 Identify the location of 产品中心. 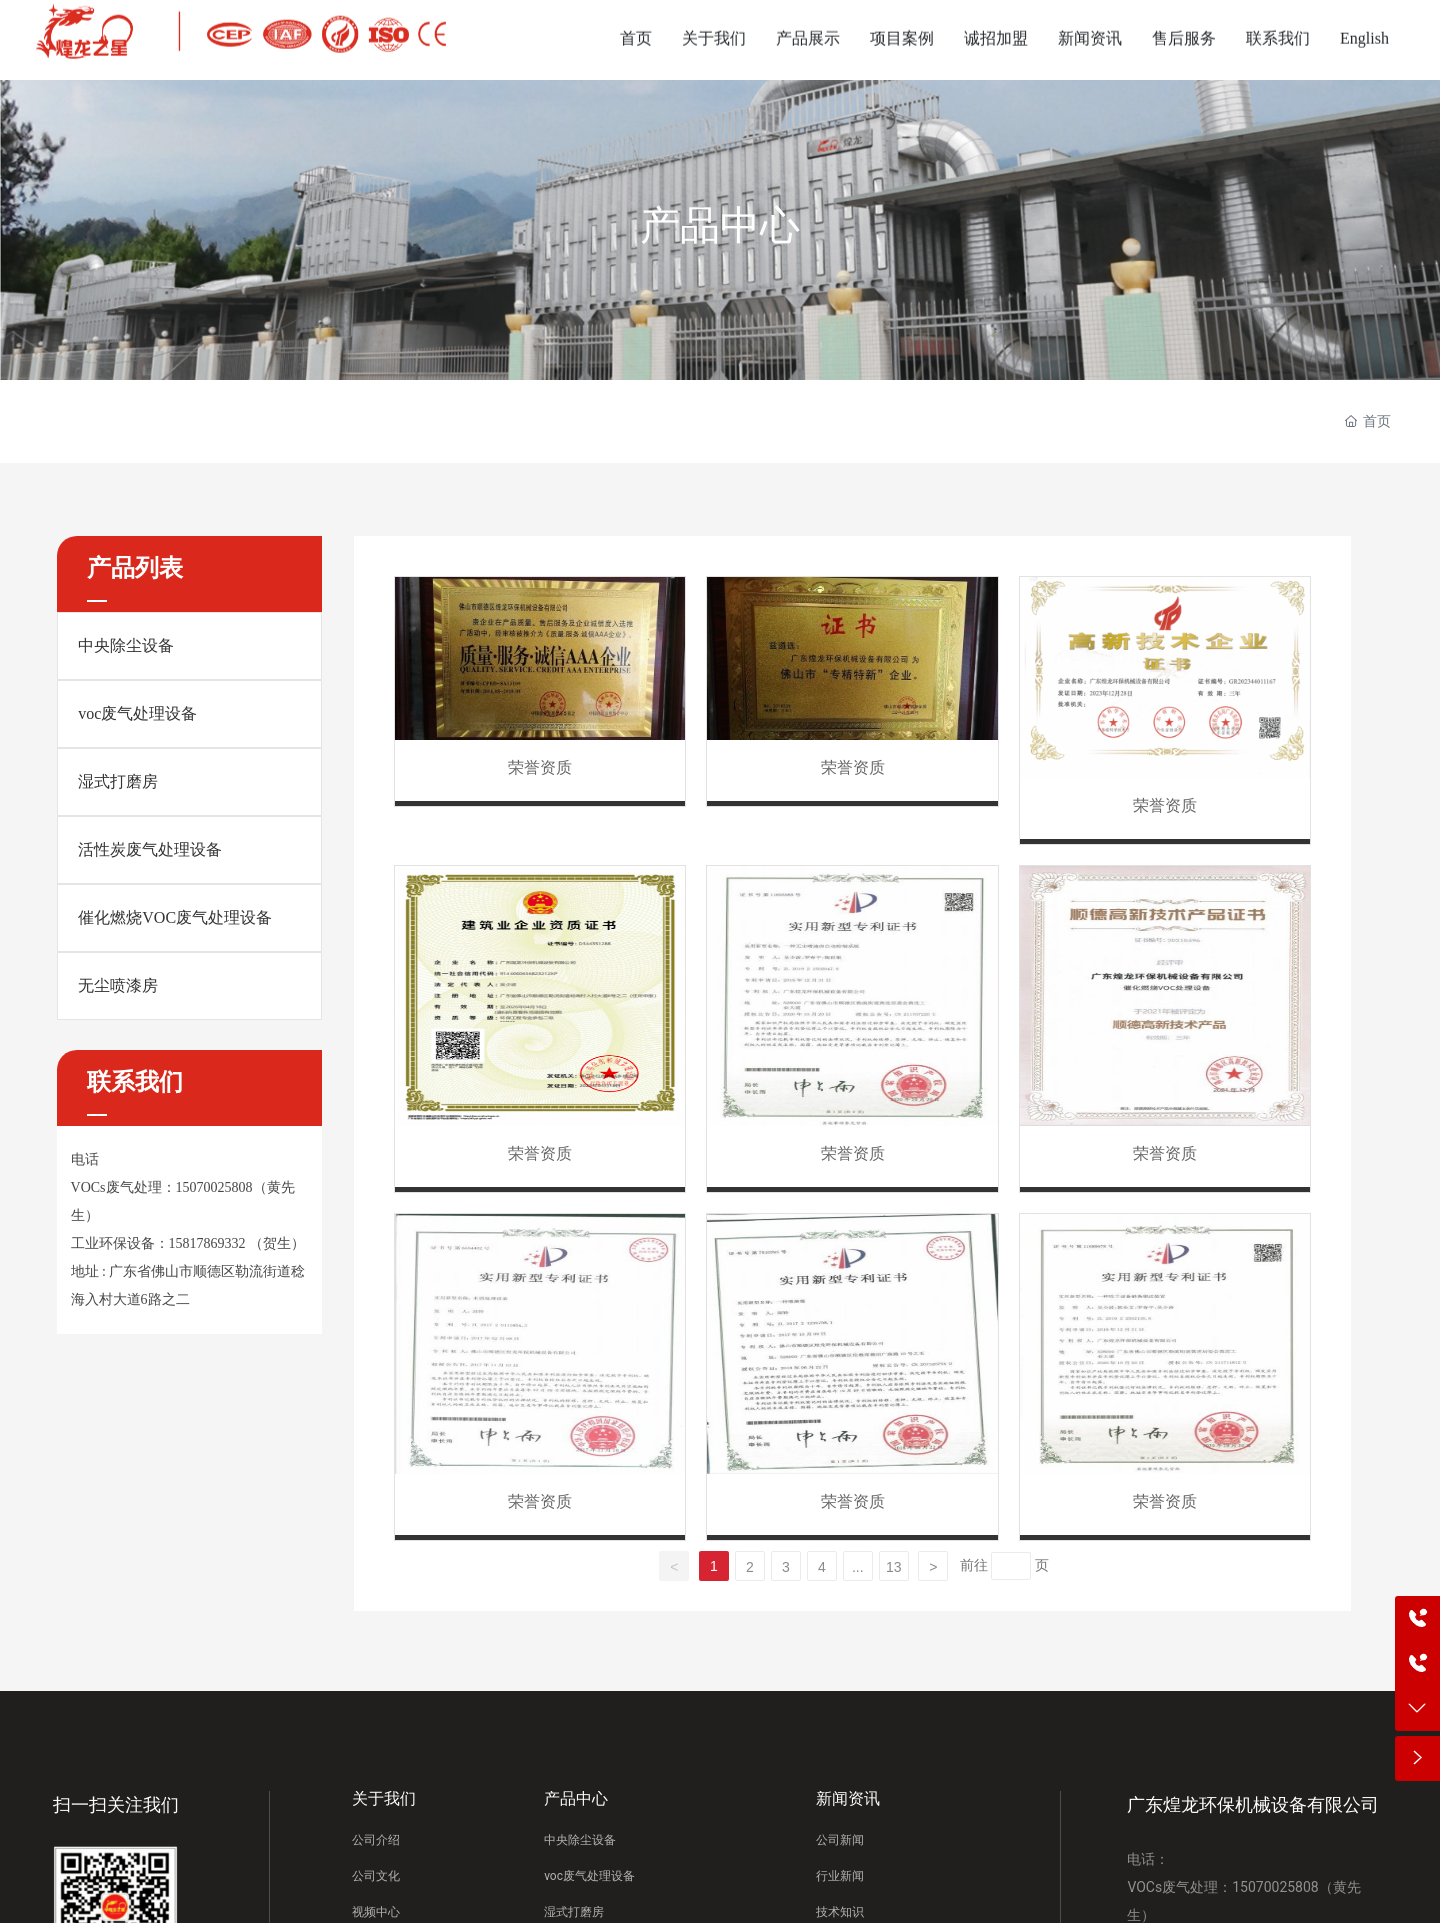
(720, 225).